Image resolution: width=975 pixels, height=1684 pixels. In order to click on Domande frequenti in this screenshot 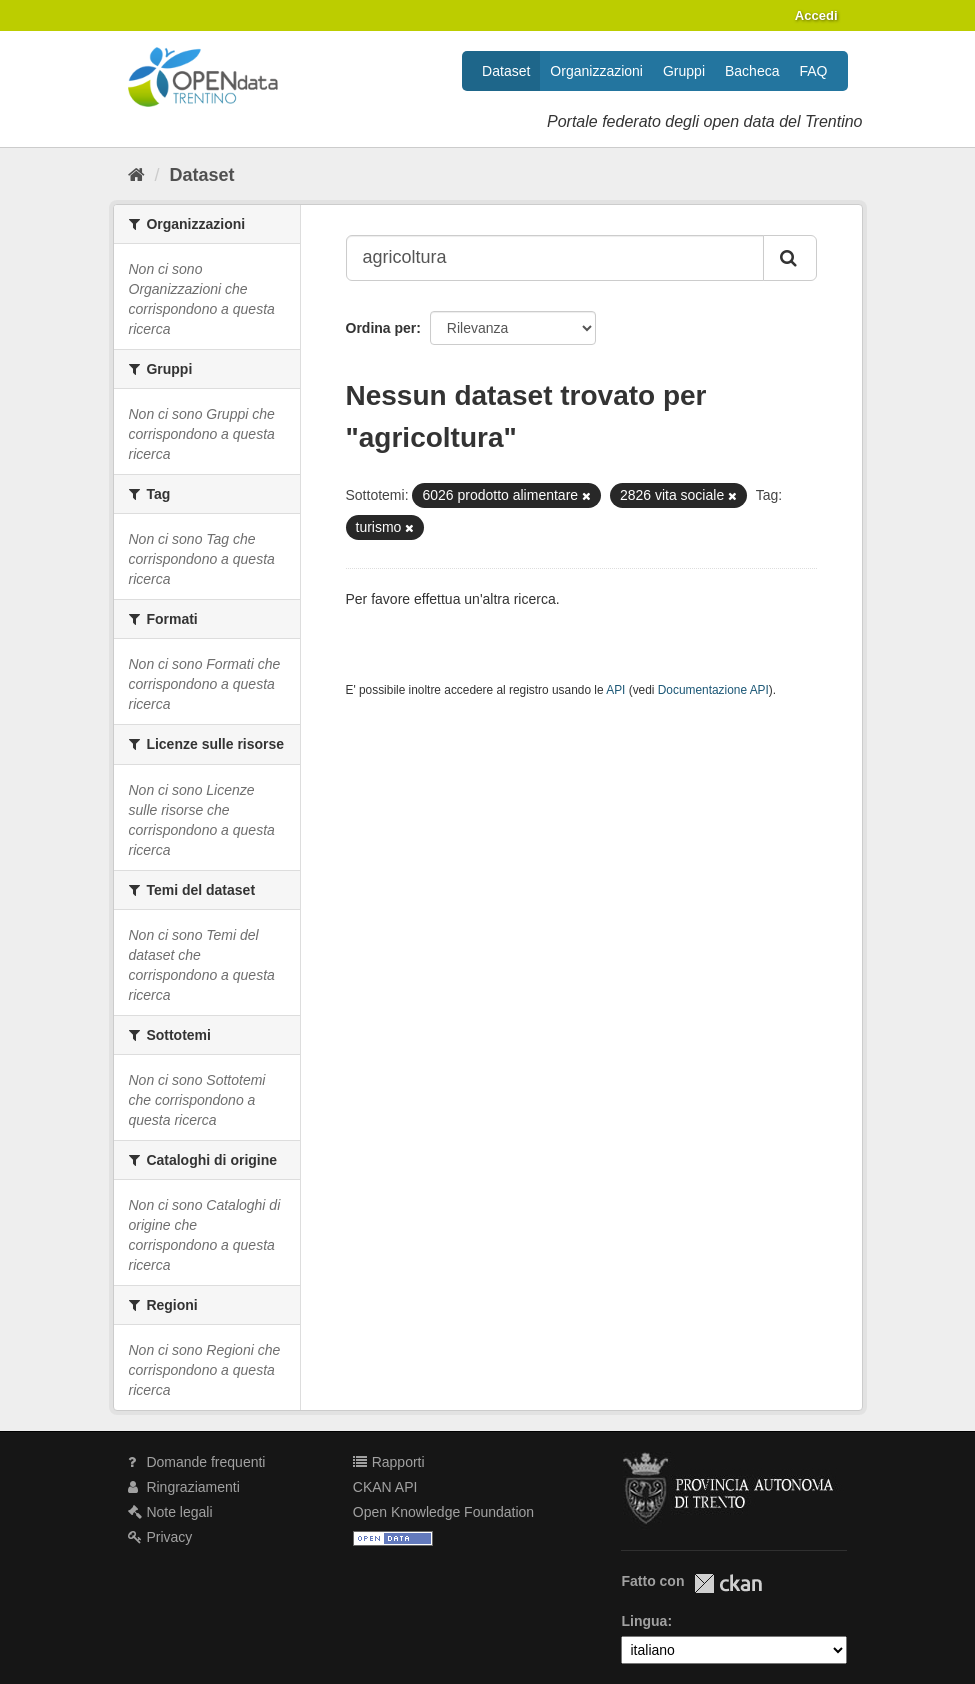, I will do `click(197, 1462)`.